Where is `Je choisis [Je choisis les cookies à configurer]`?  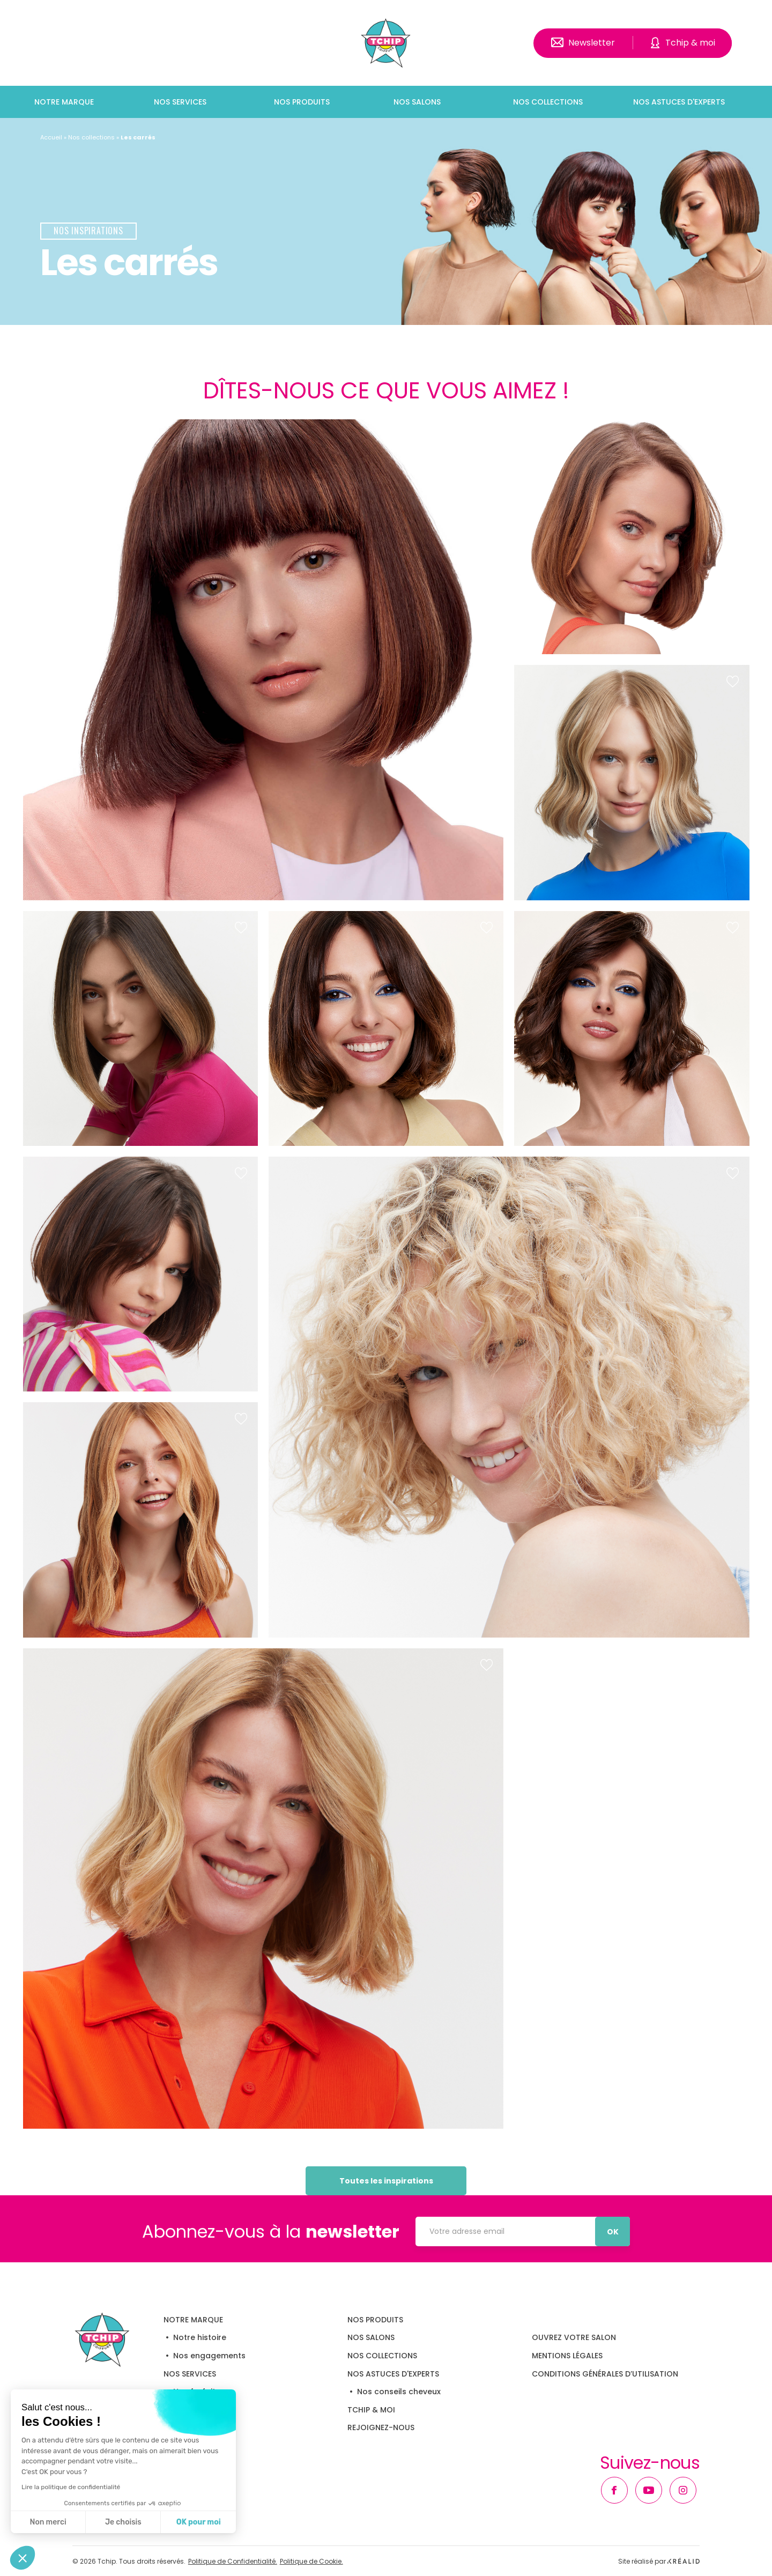
Je choisis [Je choisis les cookies à configurer] is located at coordinates (123, 2522).